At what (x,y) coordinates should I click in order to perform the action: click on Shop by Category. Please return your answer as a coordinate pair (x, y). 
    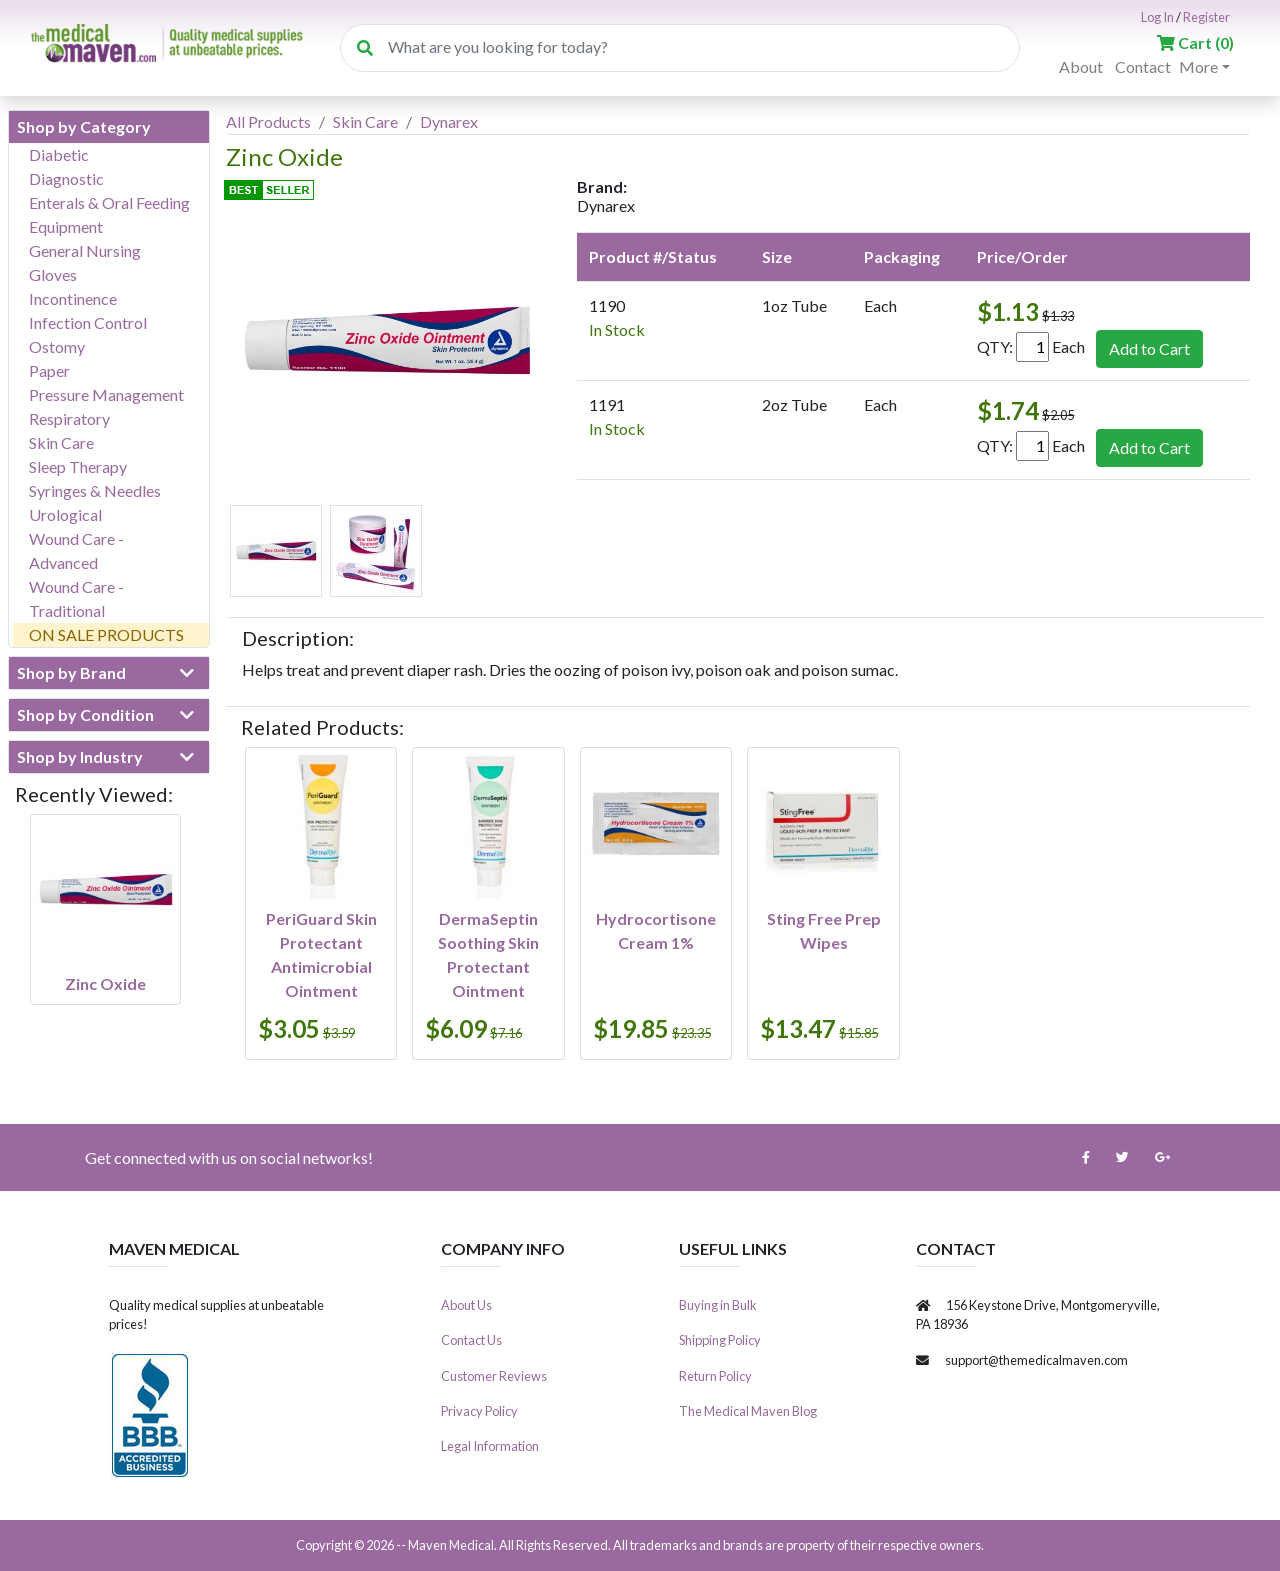
    Looking at the image, I should click on (84, 126).